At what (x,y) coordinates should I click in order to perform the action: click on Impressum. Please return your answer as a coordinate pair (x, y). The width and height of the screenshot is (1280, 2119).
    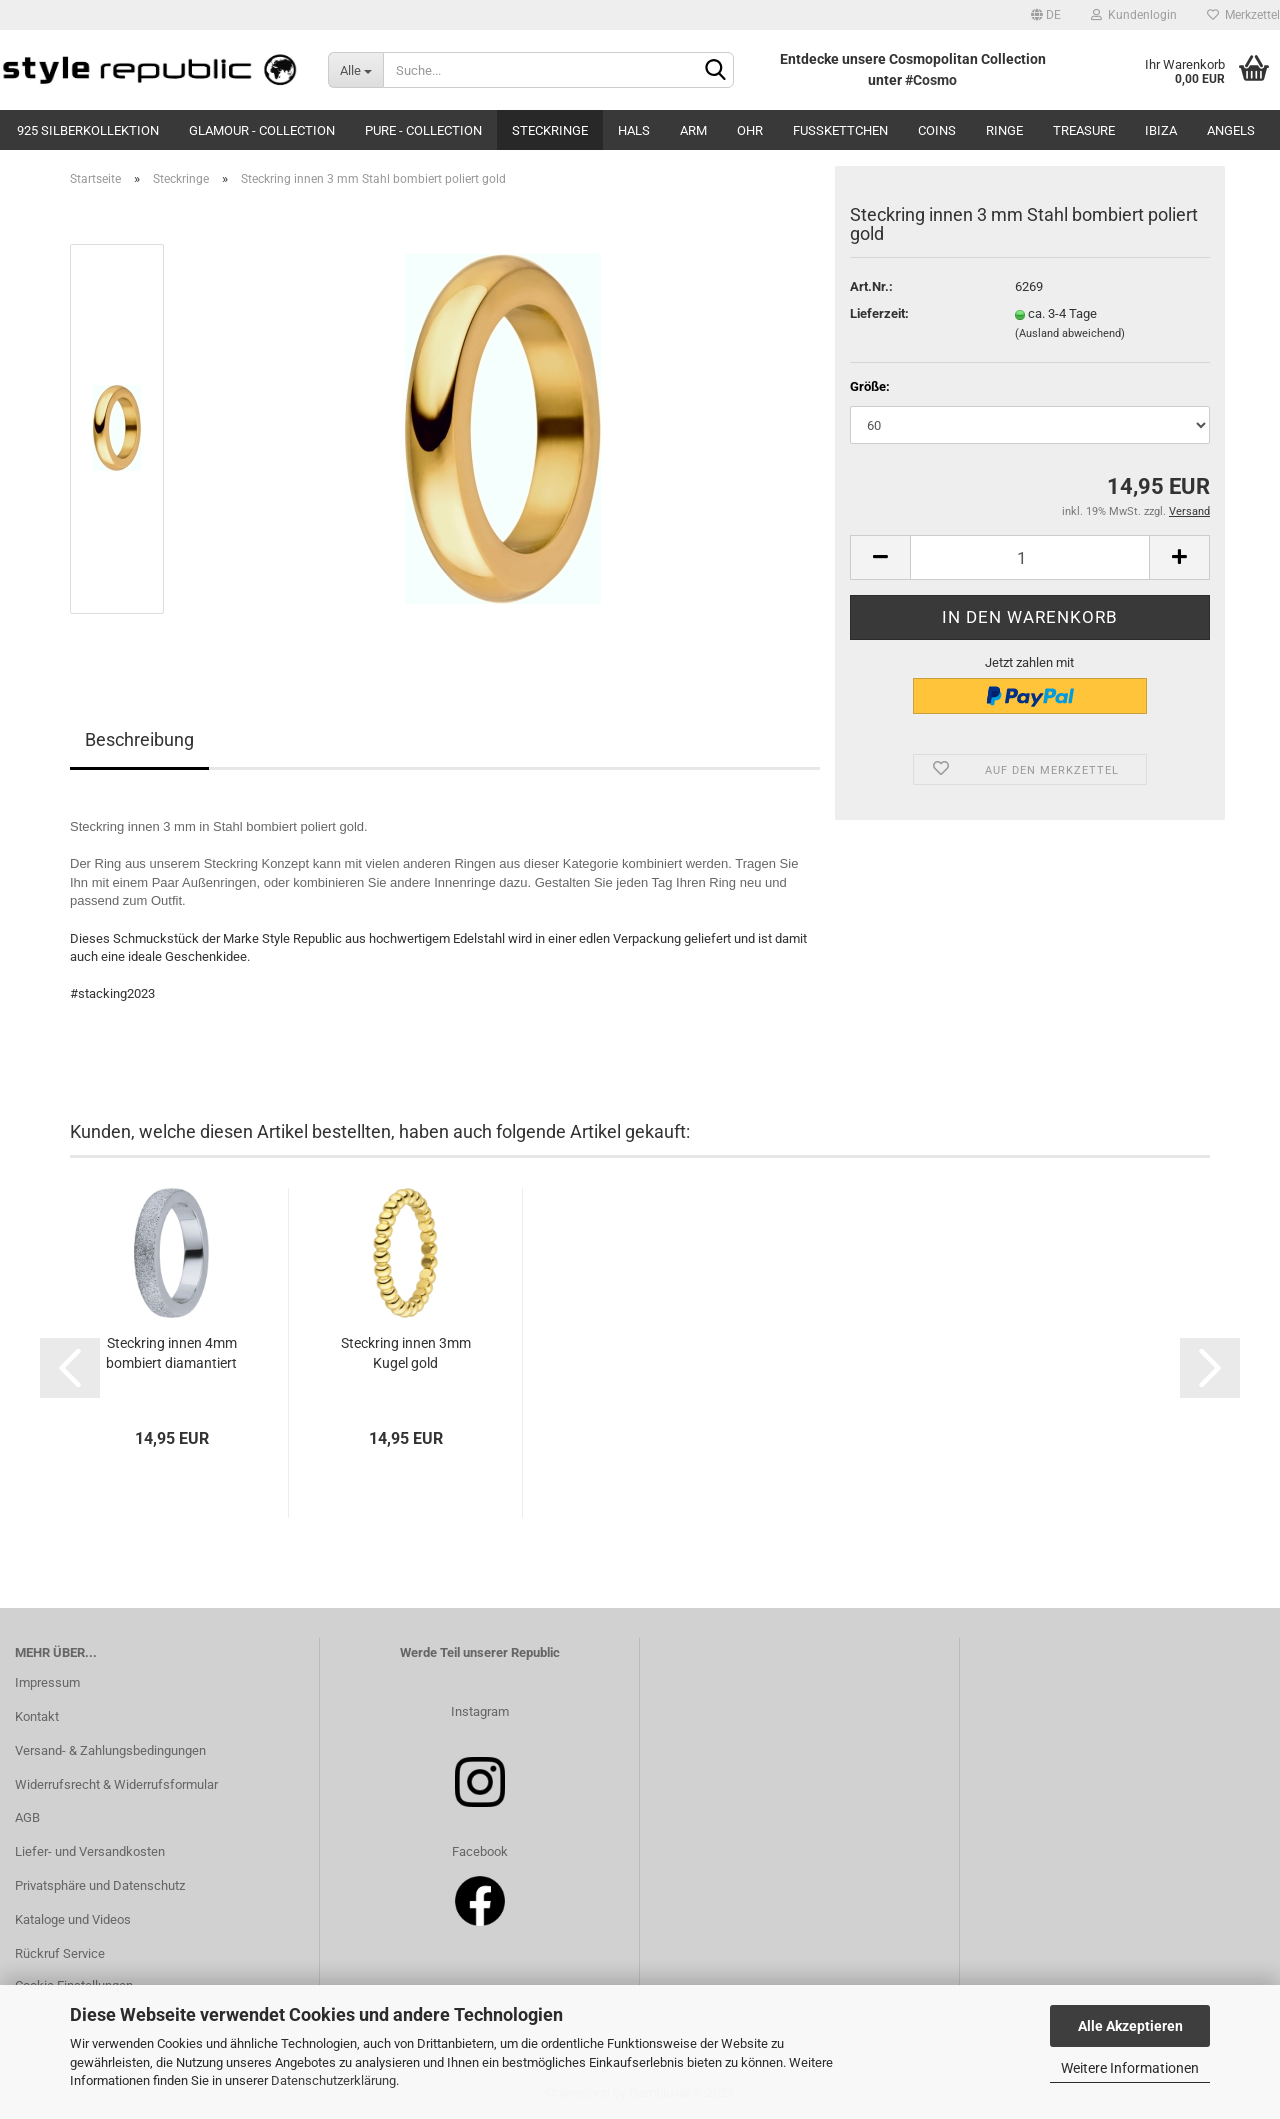
    Looking at the image, I should click on (47, 1682).